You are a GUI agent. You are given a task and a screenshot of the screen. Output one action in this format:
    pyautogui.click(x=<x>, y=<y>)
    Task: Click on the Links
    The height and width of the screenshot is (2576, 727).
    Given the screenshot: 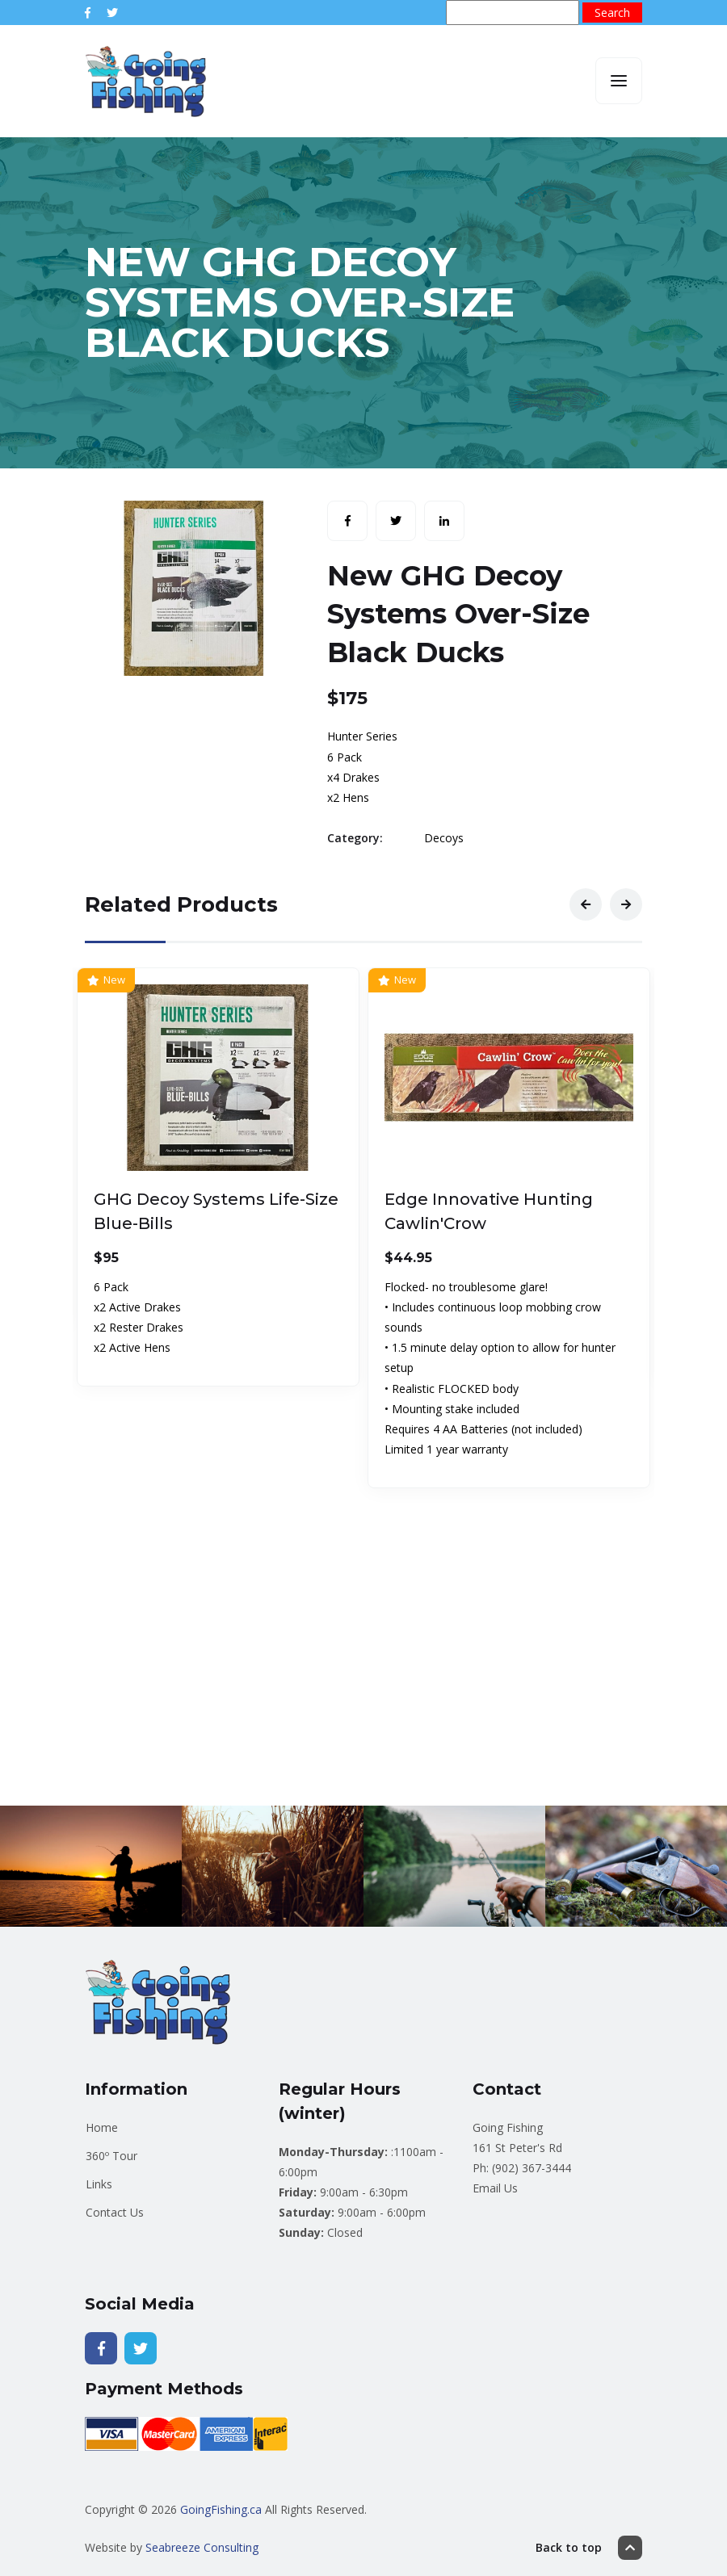 What is the action you would take?
    pyautogui.click(x=99, y=2184)
    